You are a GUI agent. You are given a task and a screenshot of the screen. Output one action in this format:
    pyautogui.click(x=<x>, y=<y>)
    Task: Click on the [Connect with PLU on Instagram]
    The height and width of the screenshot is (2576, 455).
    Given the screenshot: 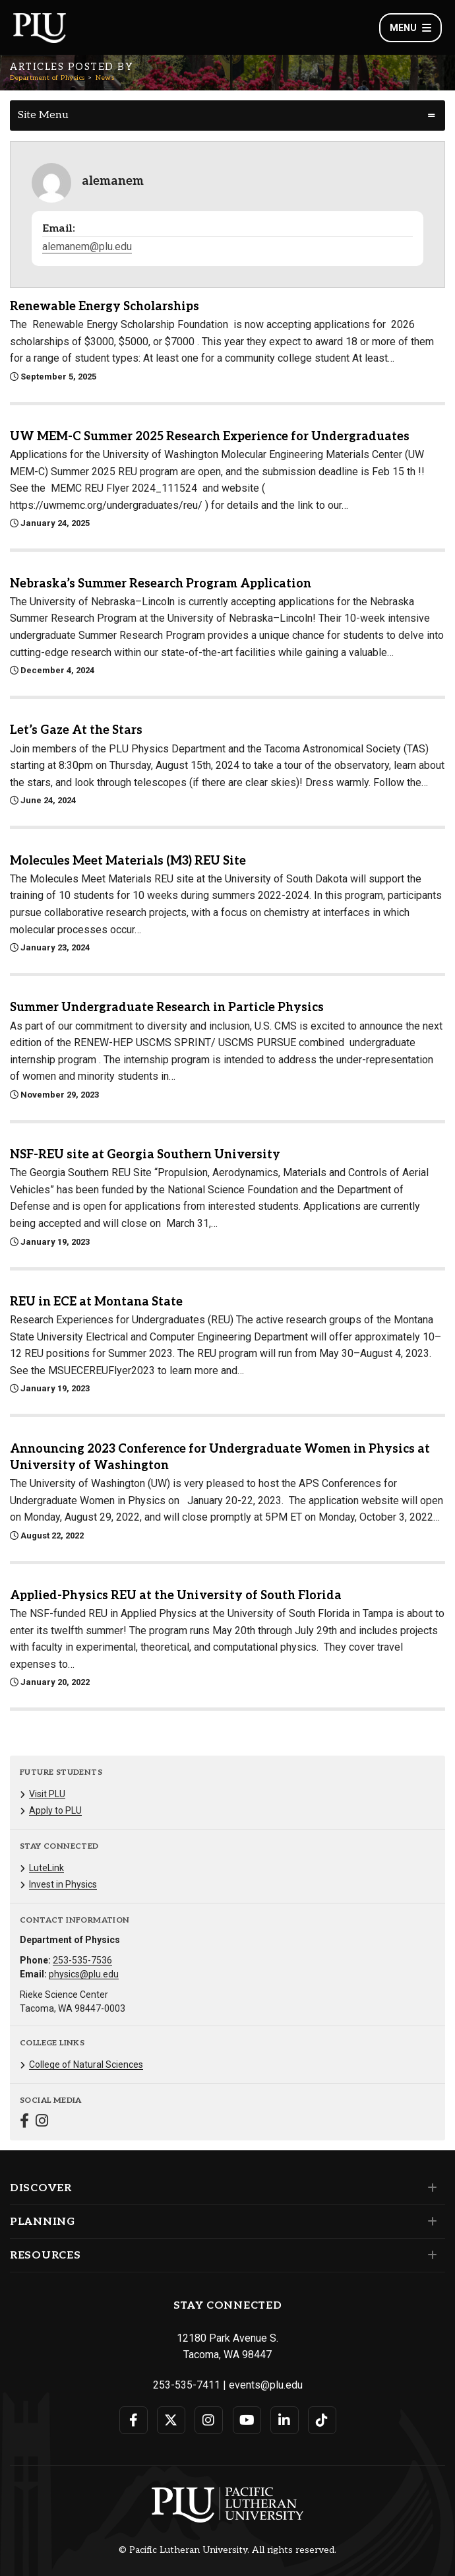 What is the action you would take?
    pyautogui.click(x=209, y=2420)
    